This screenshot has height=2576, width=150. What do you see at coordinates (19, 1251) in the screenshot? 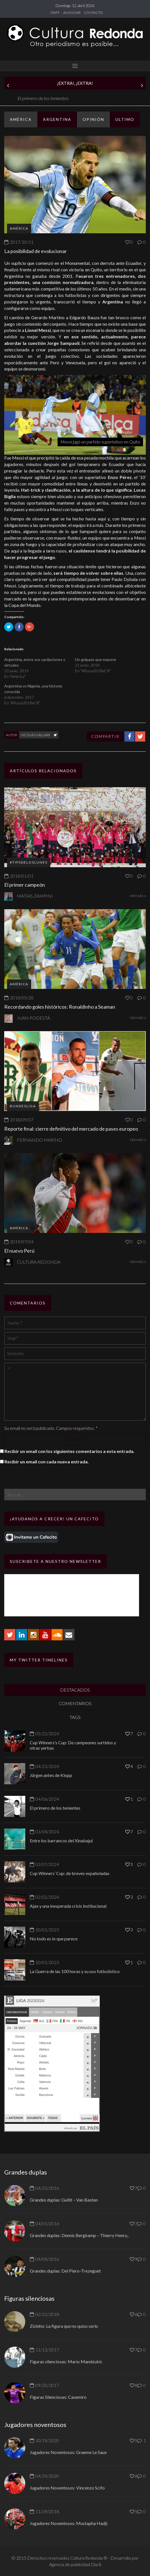
I see `El nuevo Perú` at bounding box center [19, 1251].